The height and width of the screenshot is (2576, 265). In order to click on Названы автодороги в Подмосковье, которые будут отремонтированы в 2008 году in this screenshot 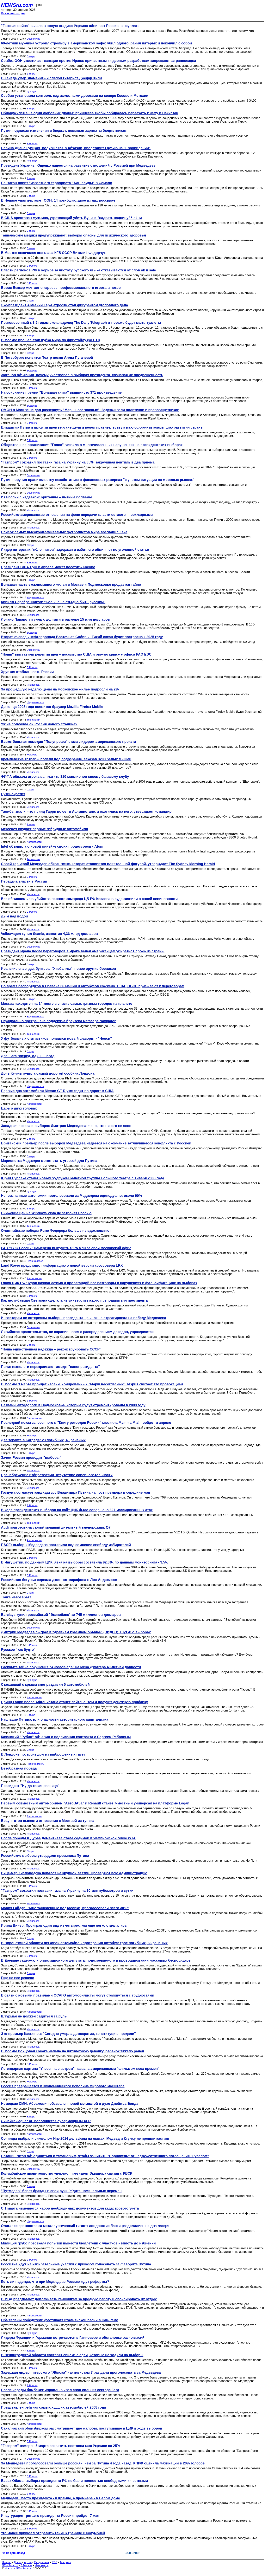, I will do `click(73, 1405)`.